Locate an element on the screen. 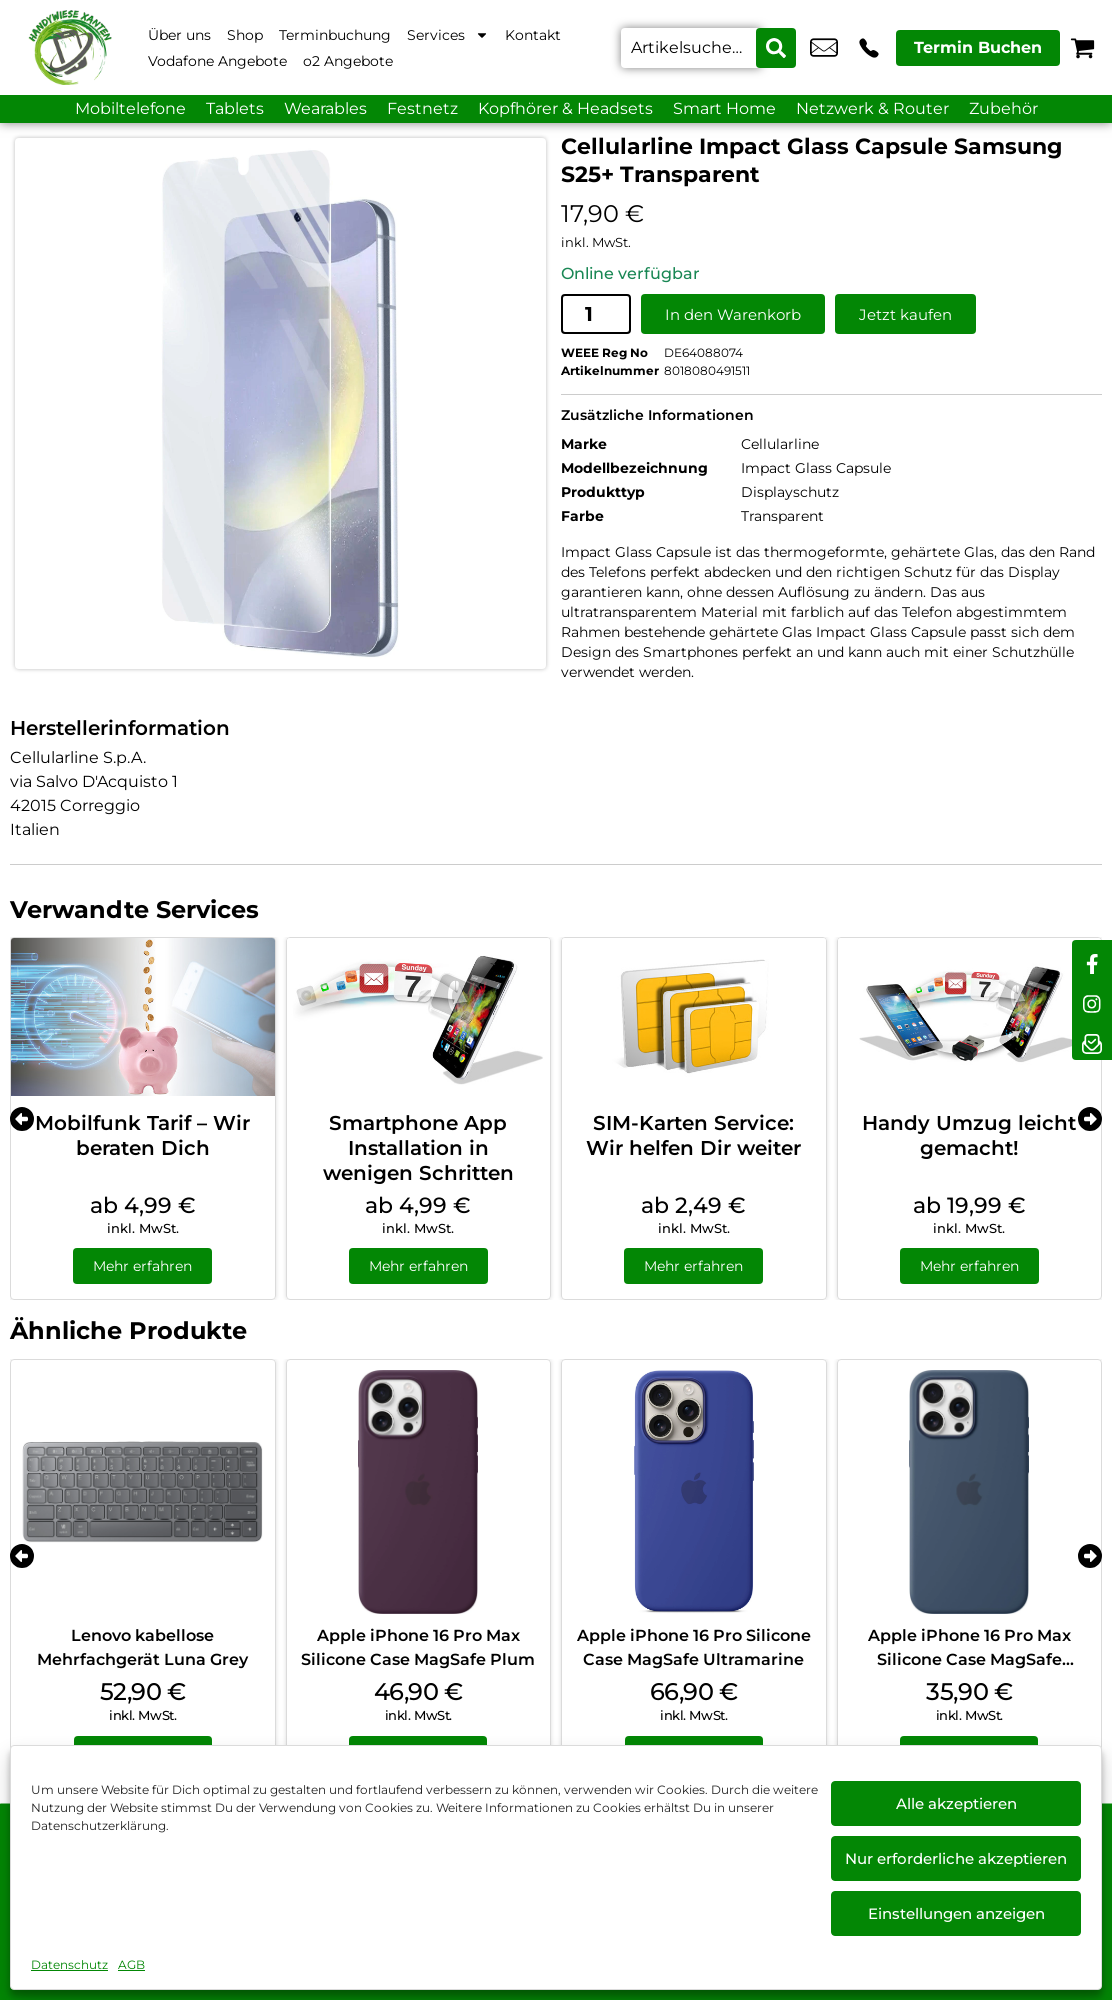 This screenshot has height=2000, width=1112. [Warenkorb] is located at coordinates (1082, 47).